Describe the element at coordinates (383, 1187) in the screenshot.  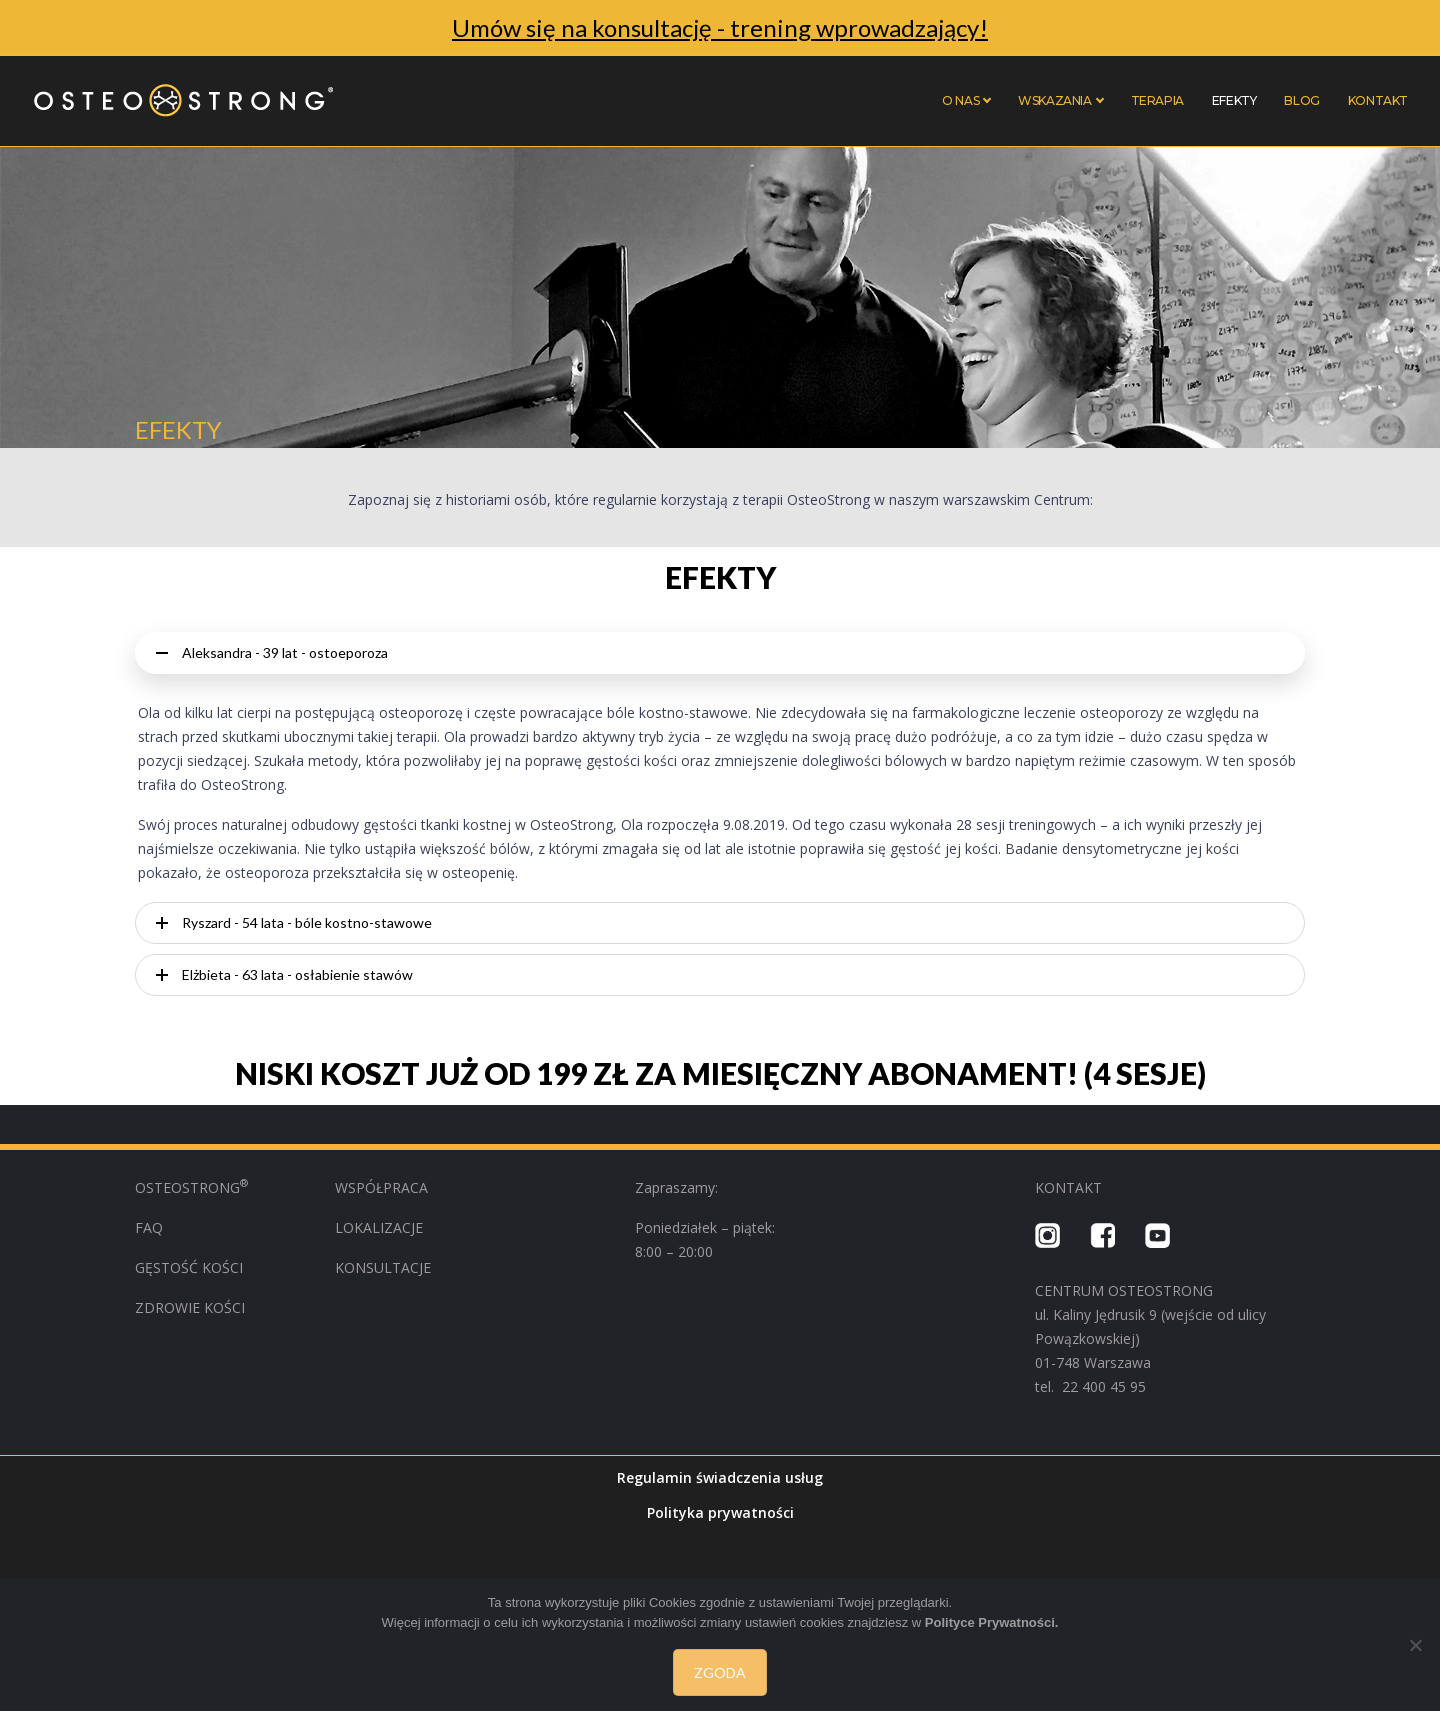
I see `WSPÓŁPRACA` at that location.